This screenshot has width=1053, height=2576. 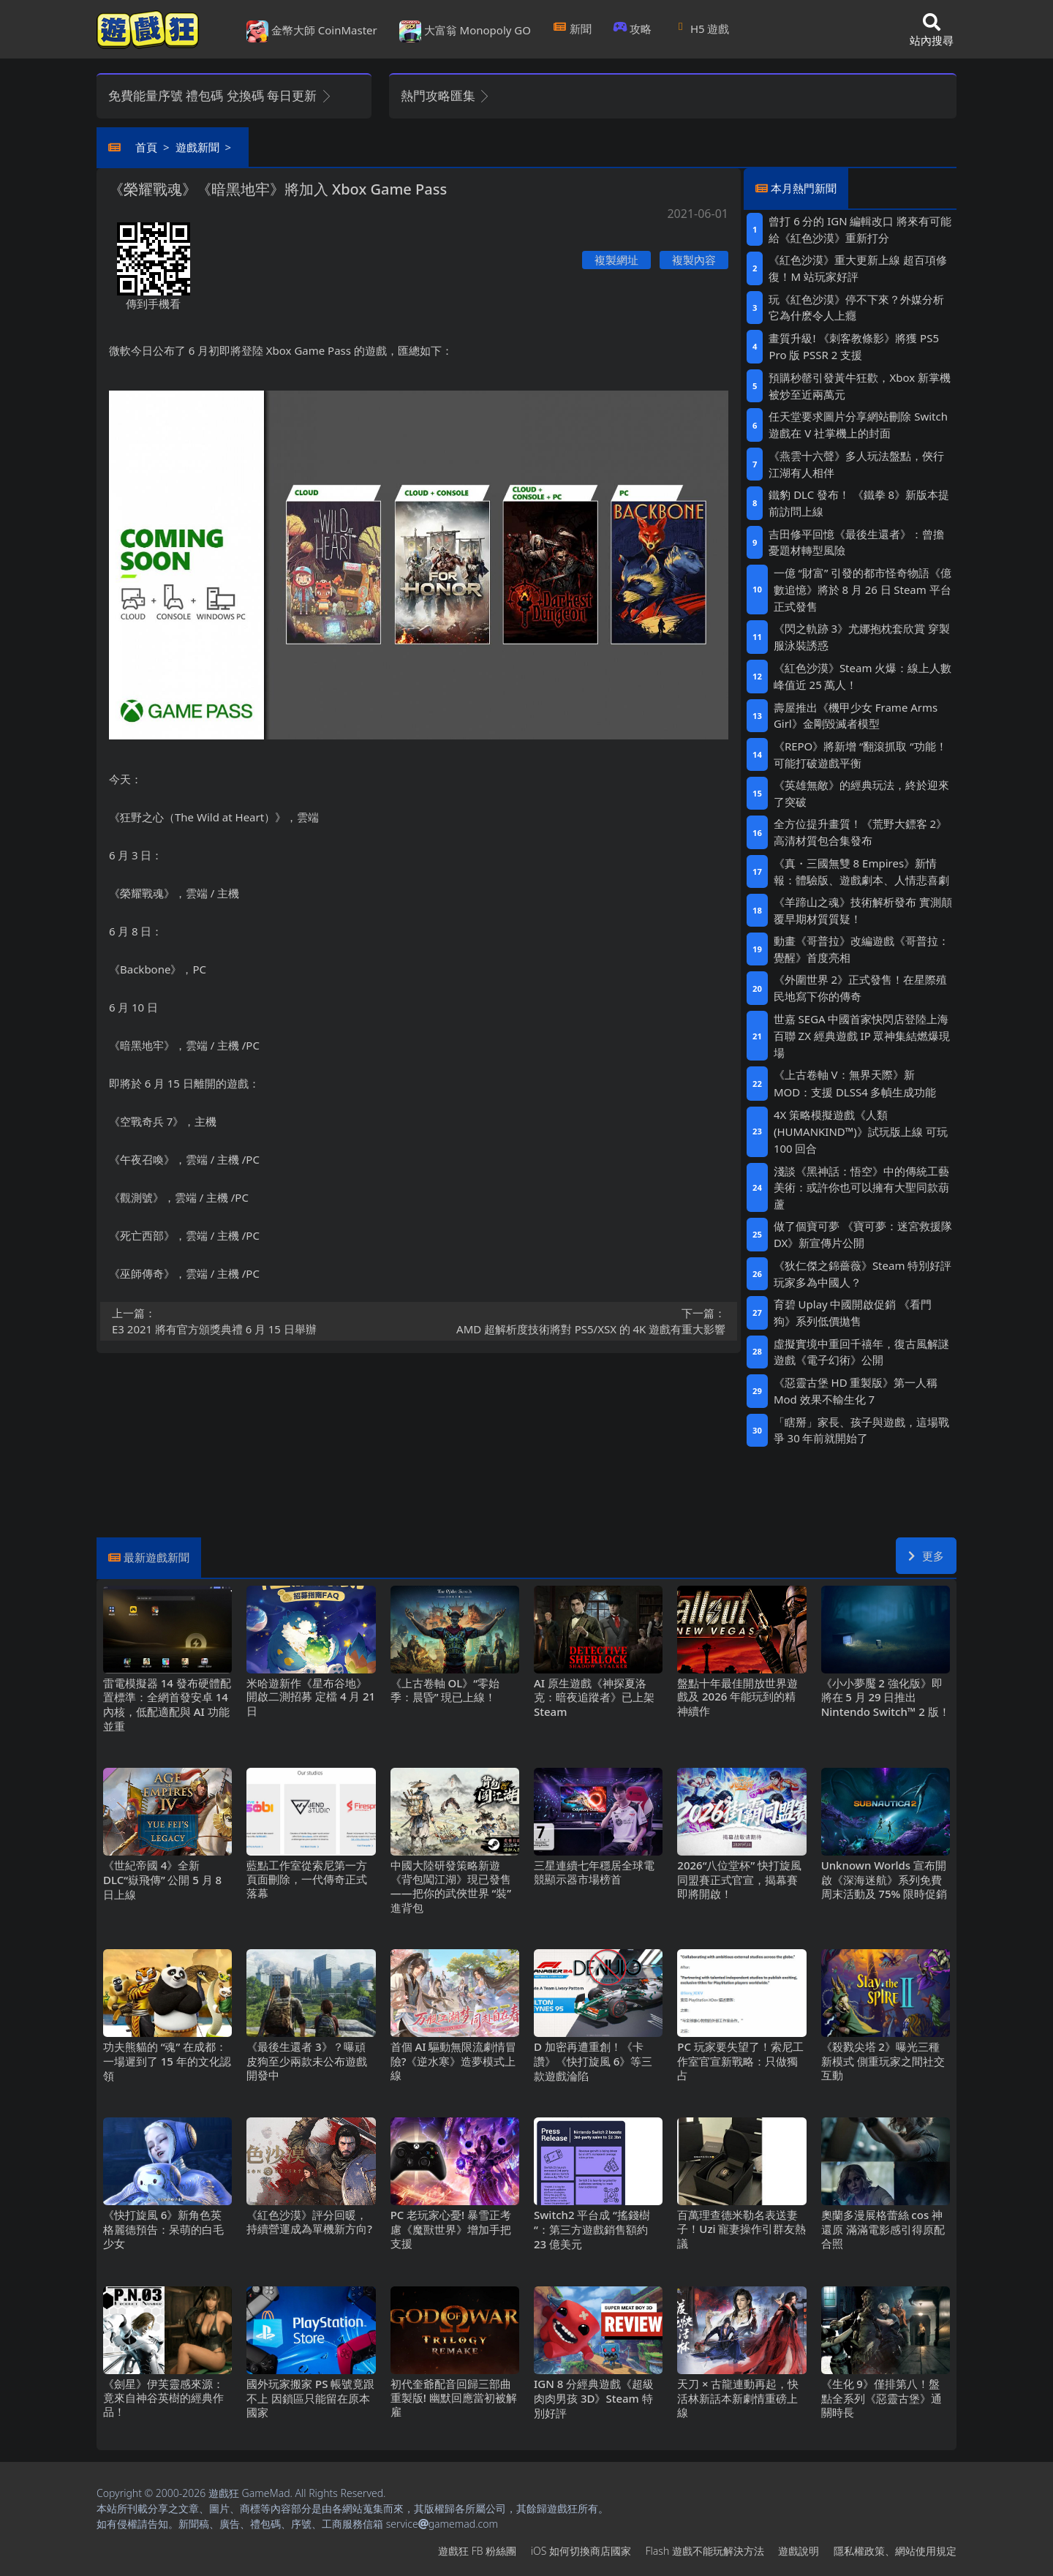 What do you see at coordinates (856, 307) in the screenshot?
I see `玩《紅色沙漠》停不下來？外媒分析它為什麽令人上癮` at bounding box center [856, 307].